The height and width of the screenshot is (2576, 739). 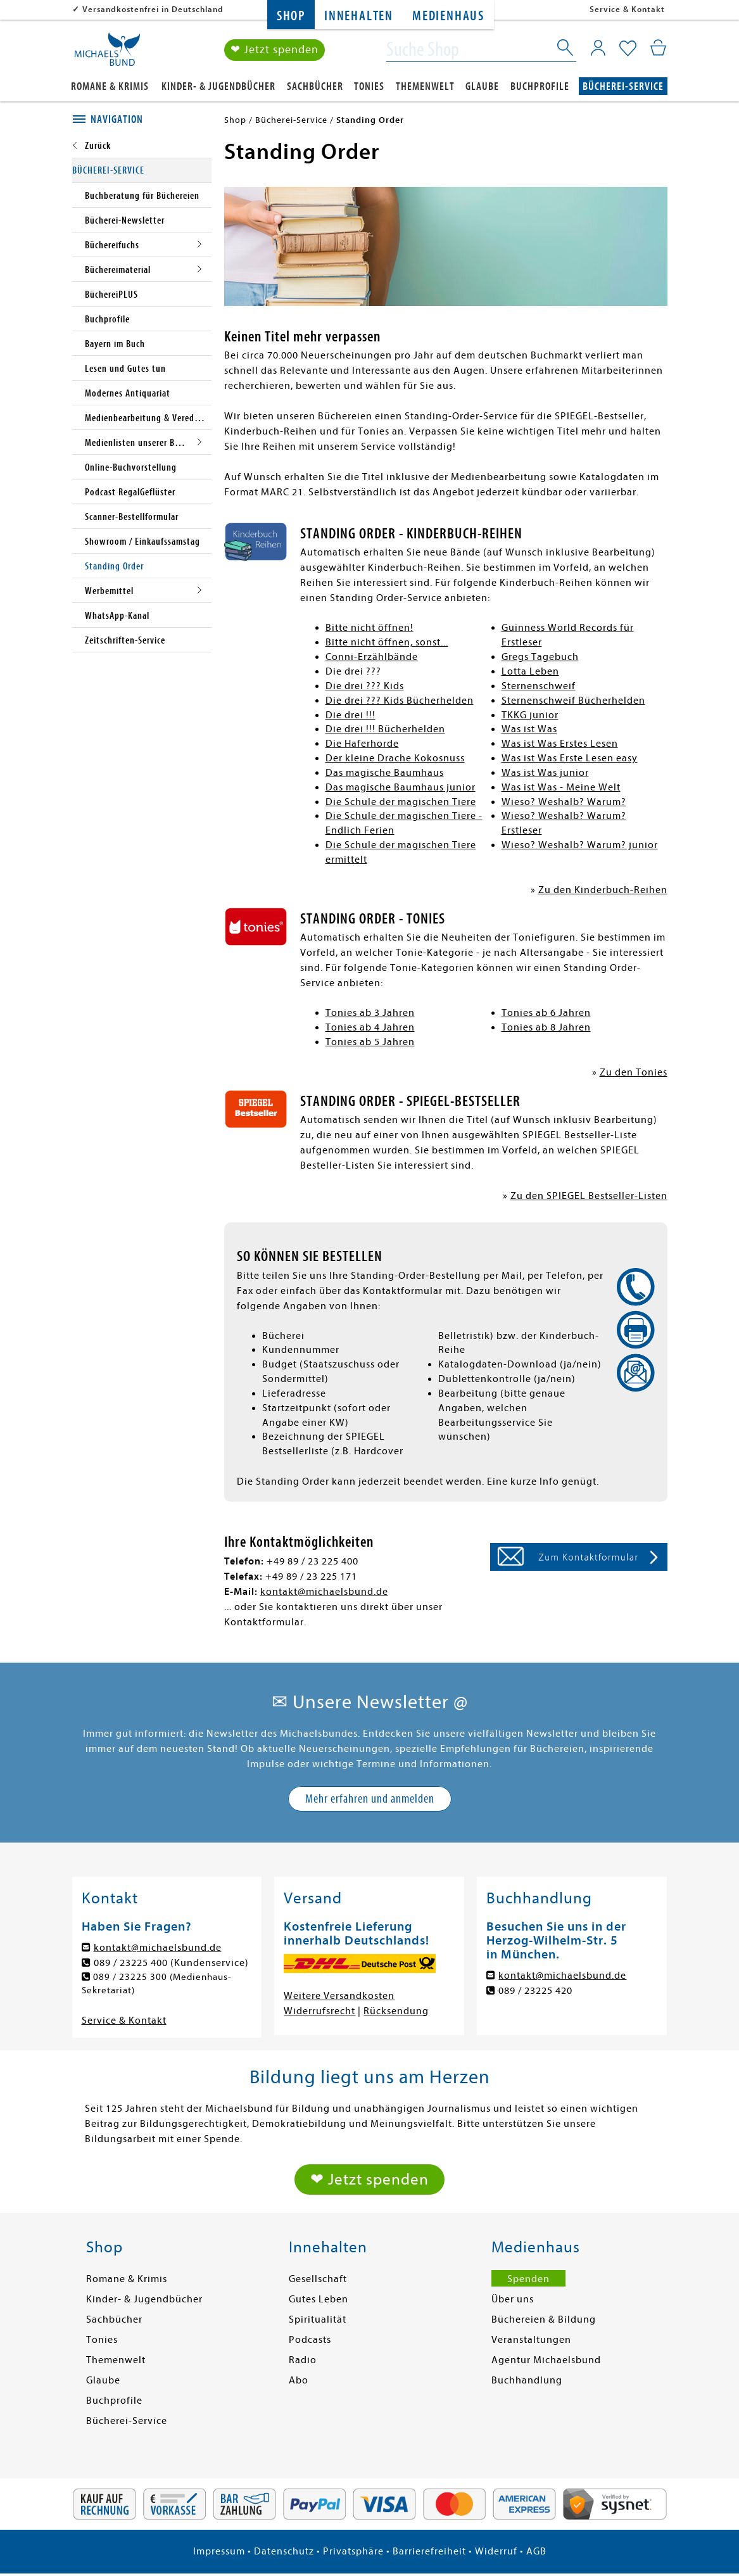 I want to click on Romane & Krimis, so click(x=110, y=86).